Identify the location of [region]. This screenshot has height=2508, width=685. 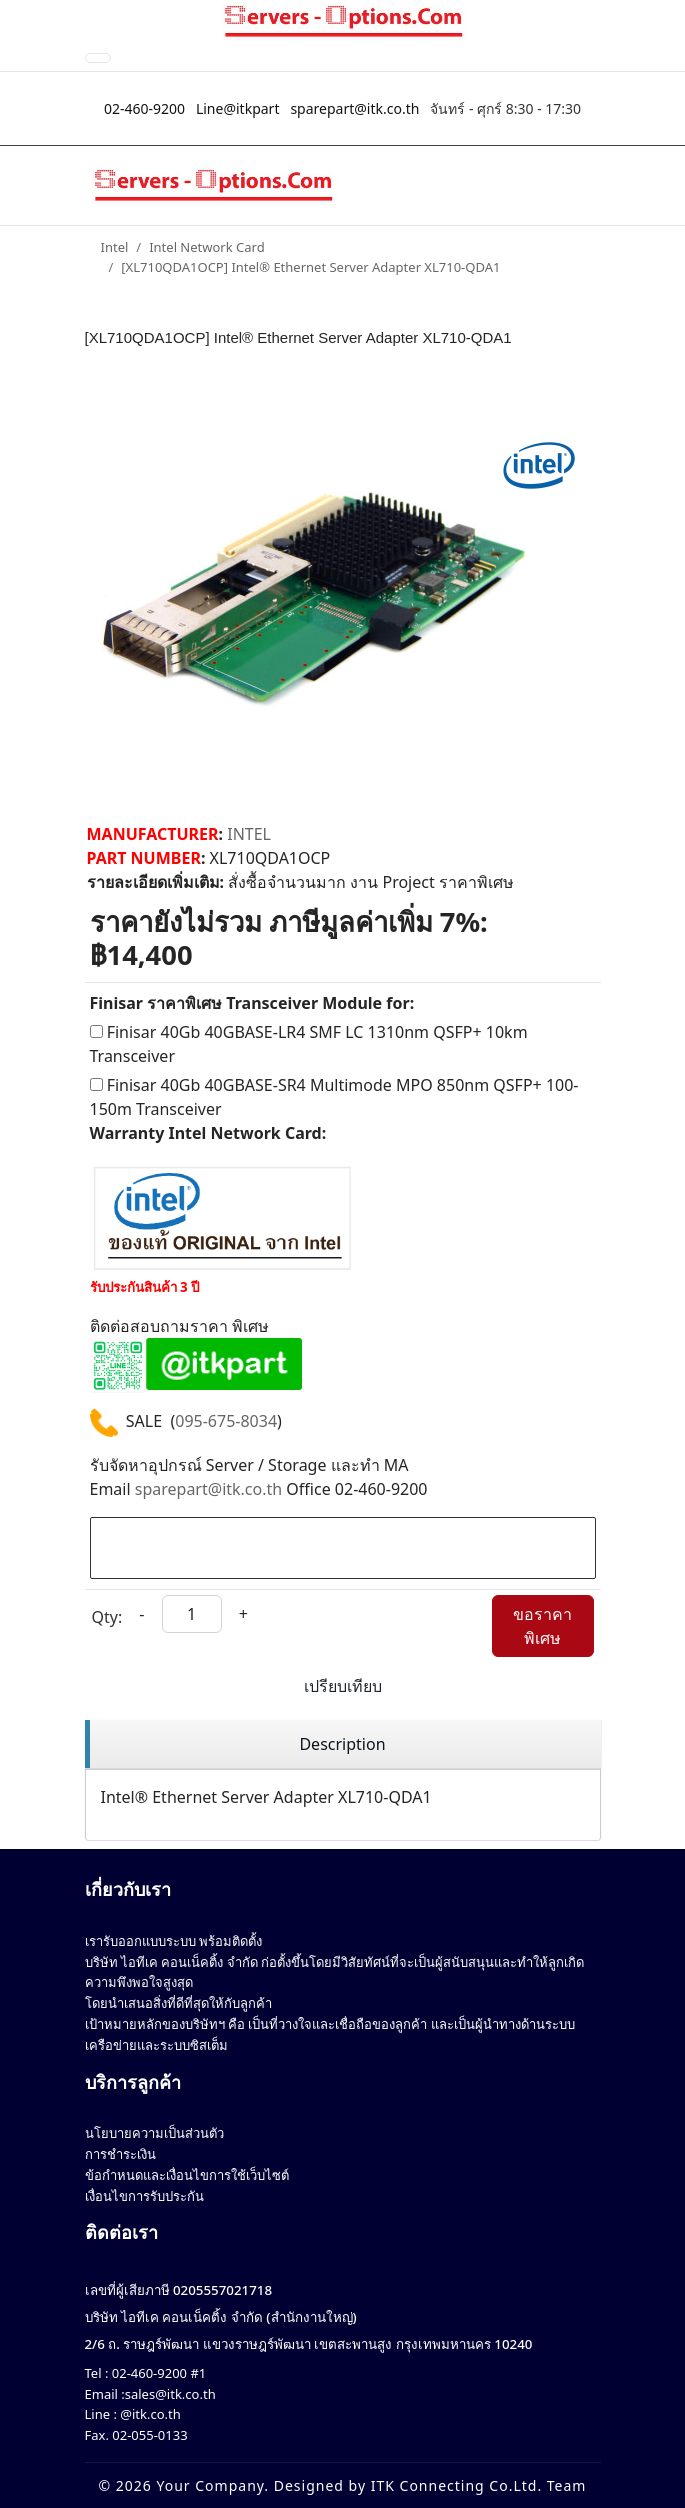
(343, 1744).